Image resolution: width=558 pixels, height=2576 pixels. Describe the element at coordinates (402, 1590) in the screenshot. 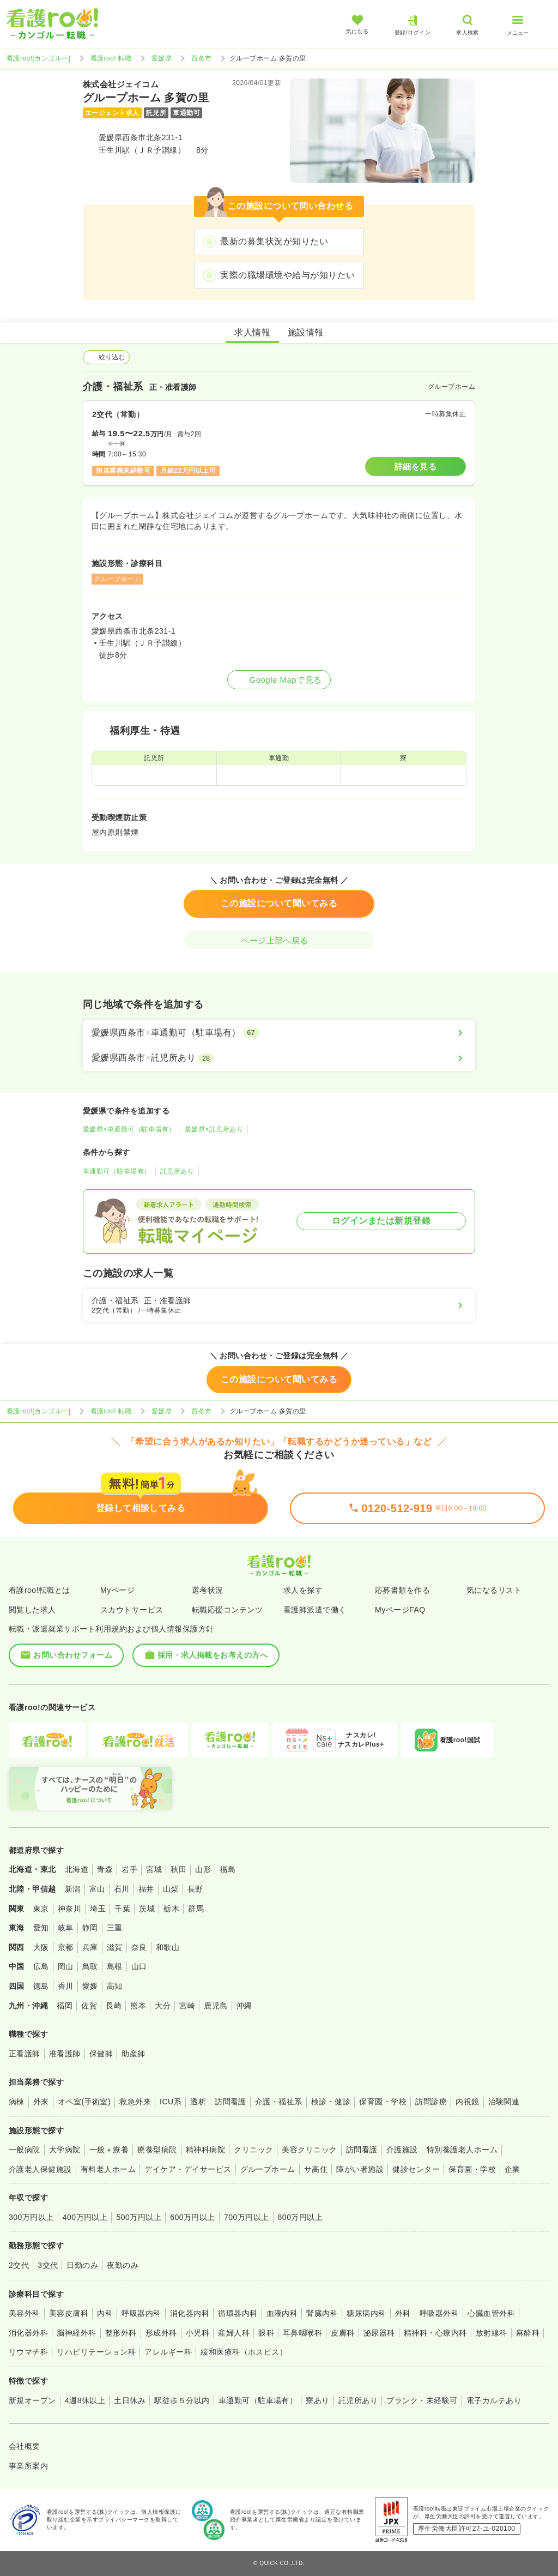

I see `応募書類を作る` at that location.